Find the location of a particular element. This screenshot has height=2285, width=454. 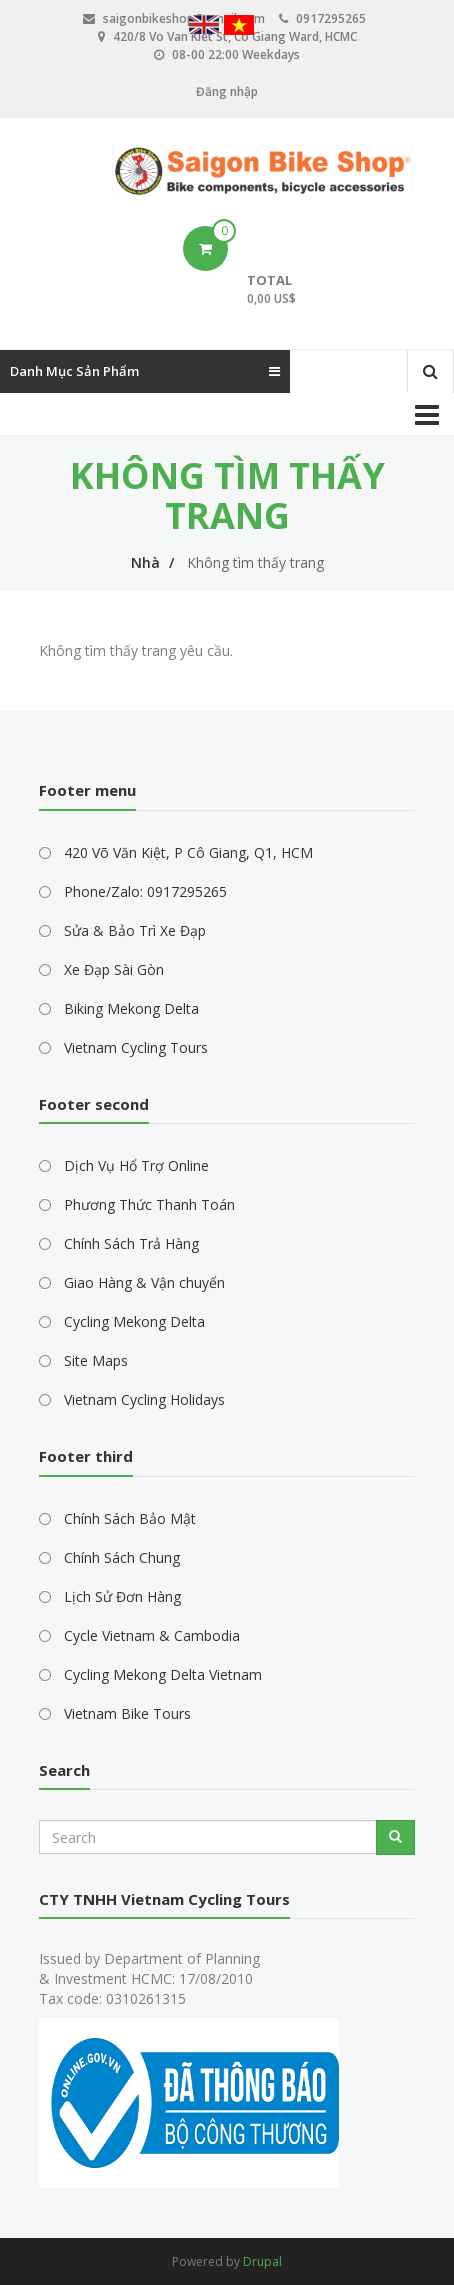

Chính Sách Bảo Mật is located at coordinates (130, 1518).